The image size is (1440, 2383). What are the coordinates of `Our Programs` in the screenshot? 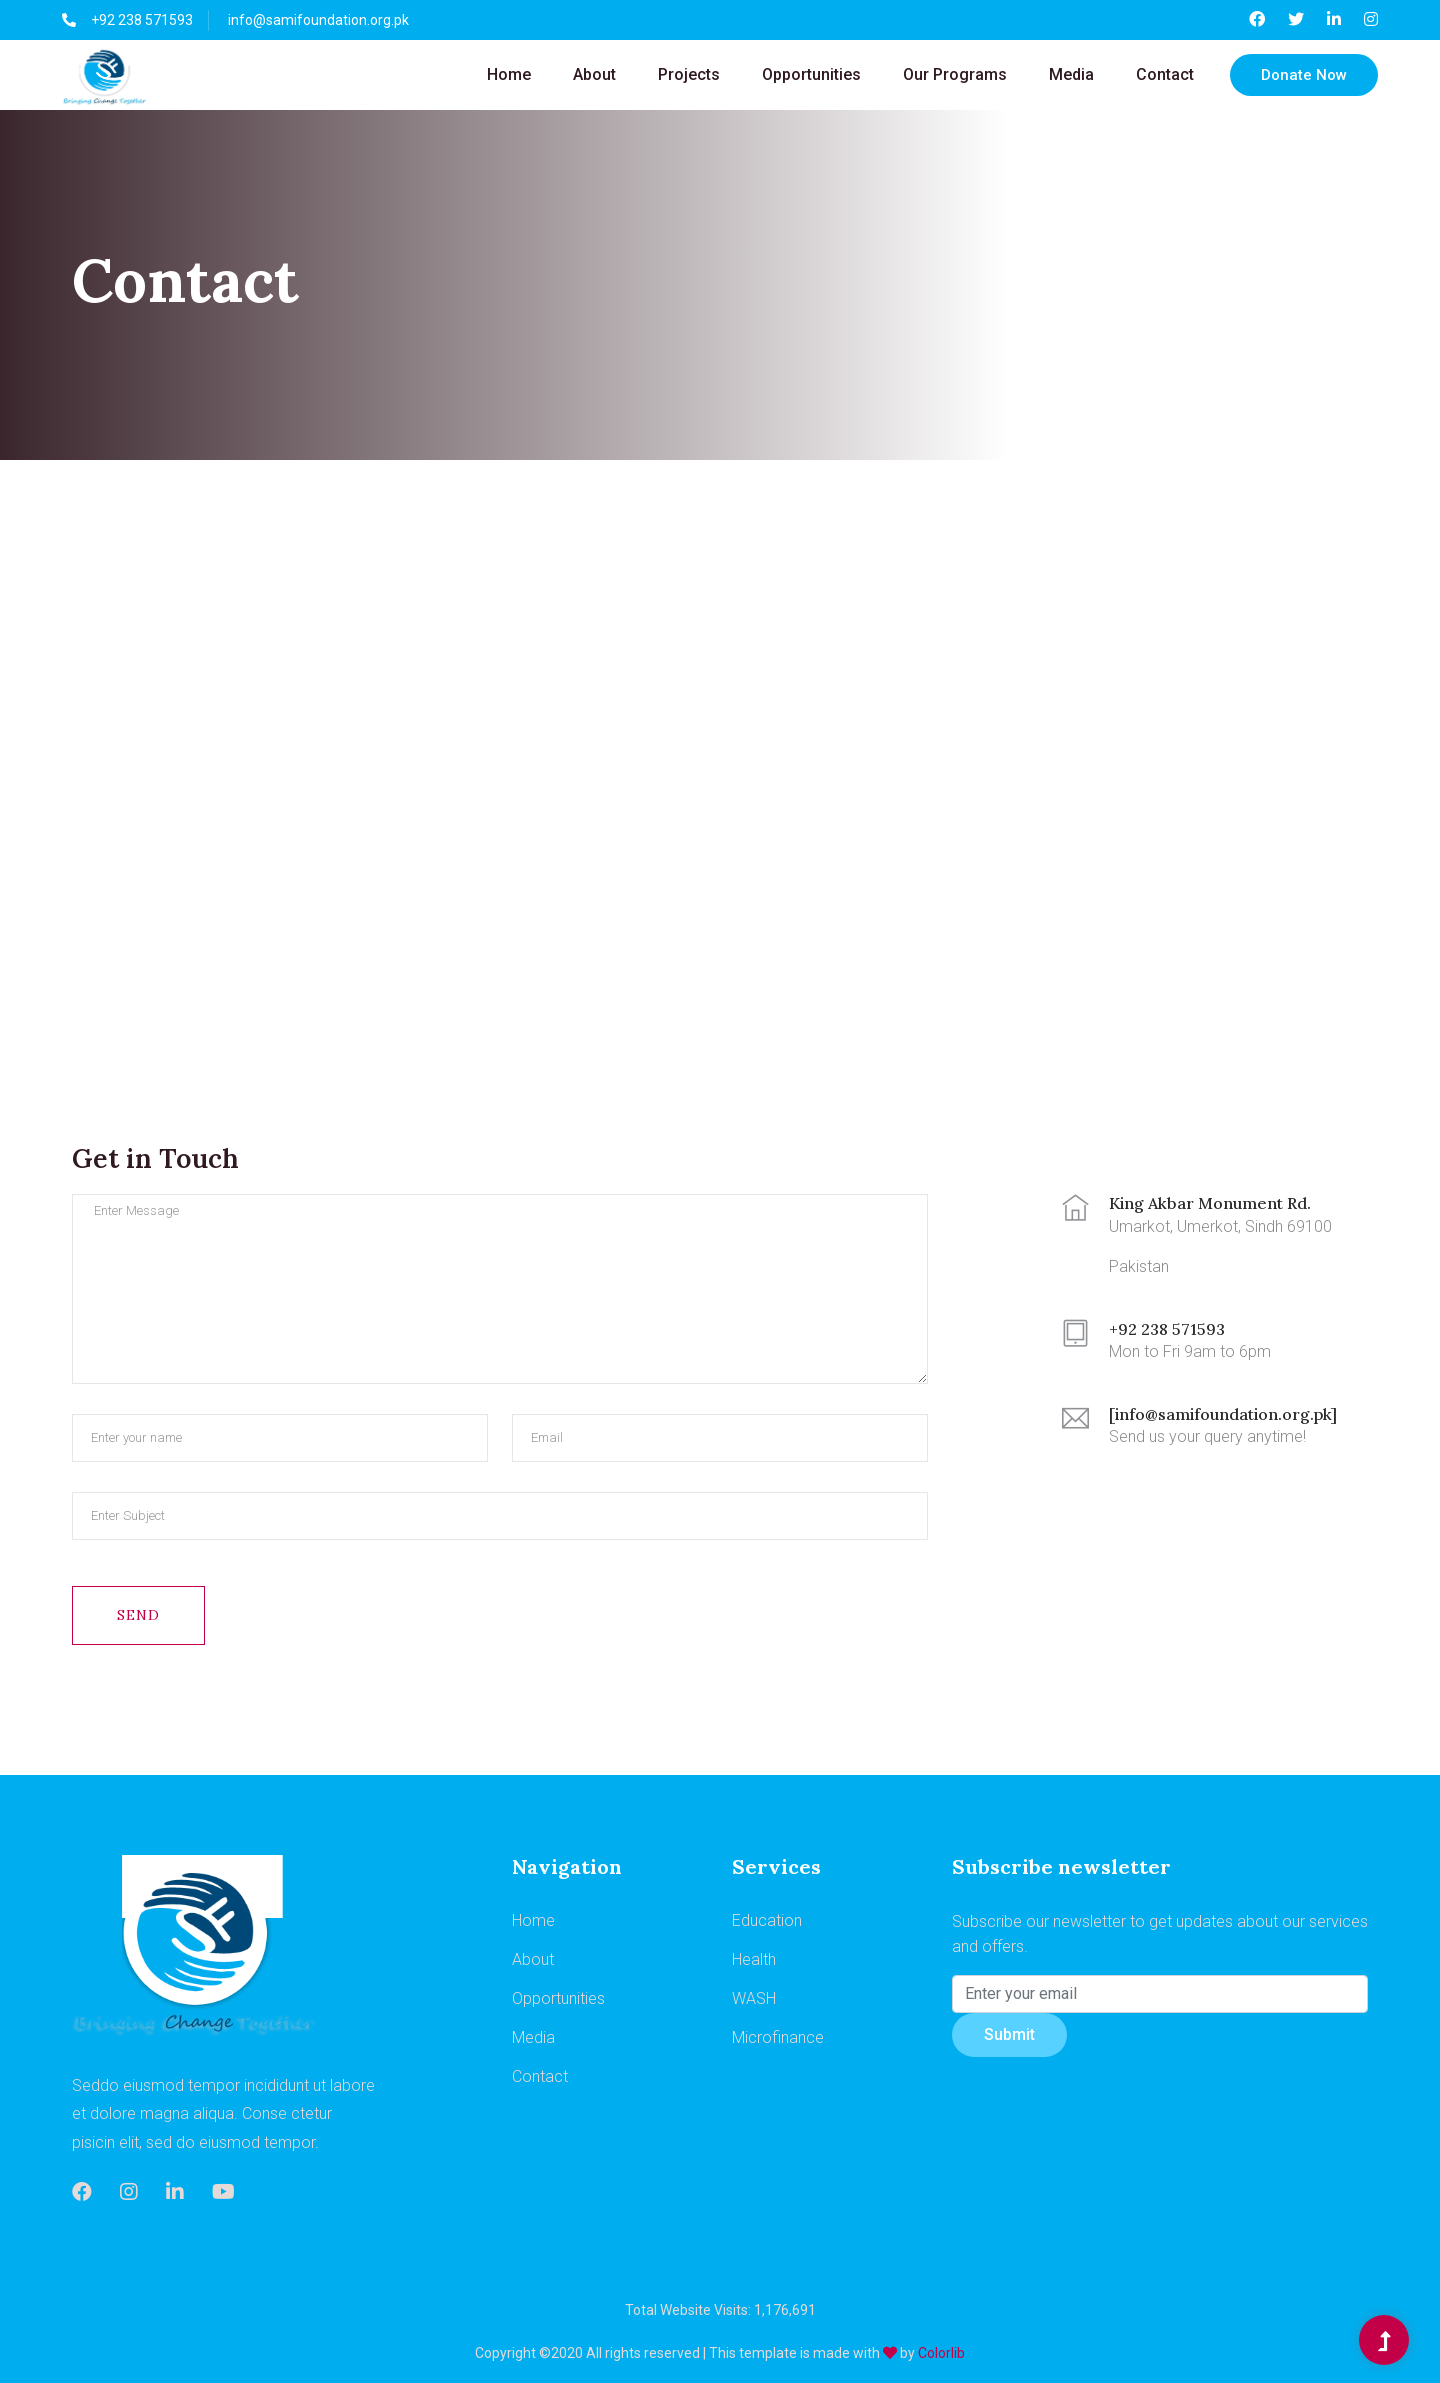 It's located at (955, 74).